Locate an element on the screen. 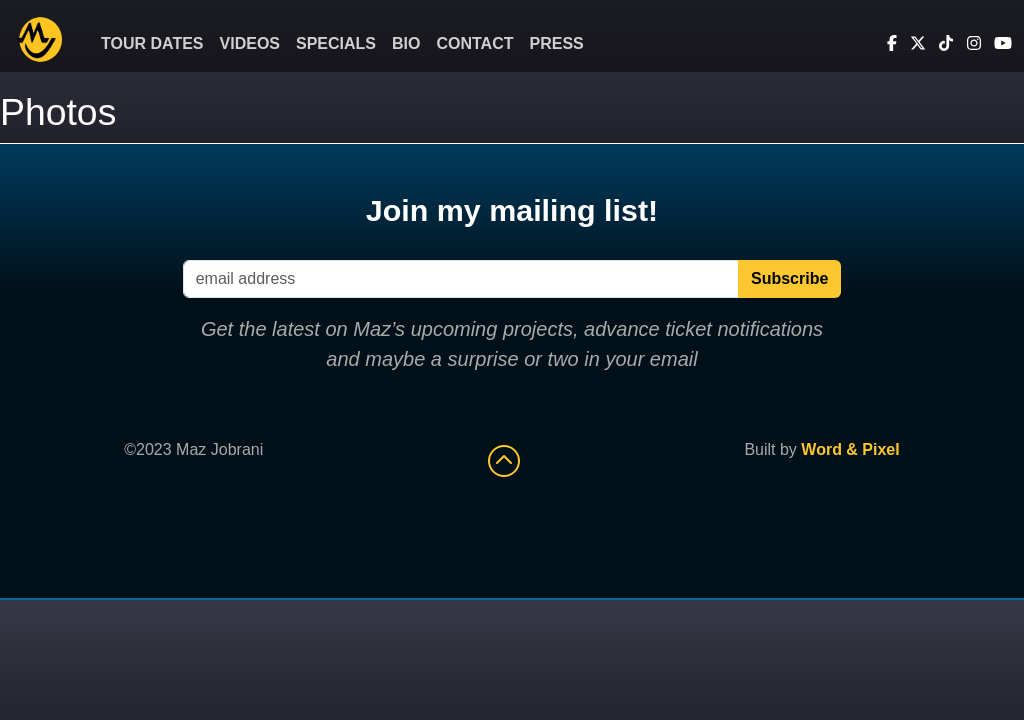 This screenshot has height=720, width=1024. Press is located at coordinates (557, 43).